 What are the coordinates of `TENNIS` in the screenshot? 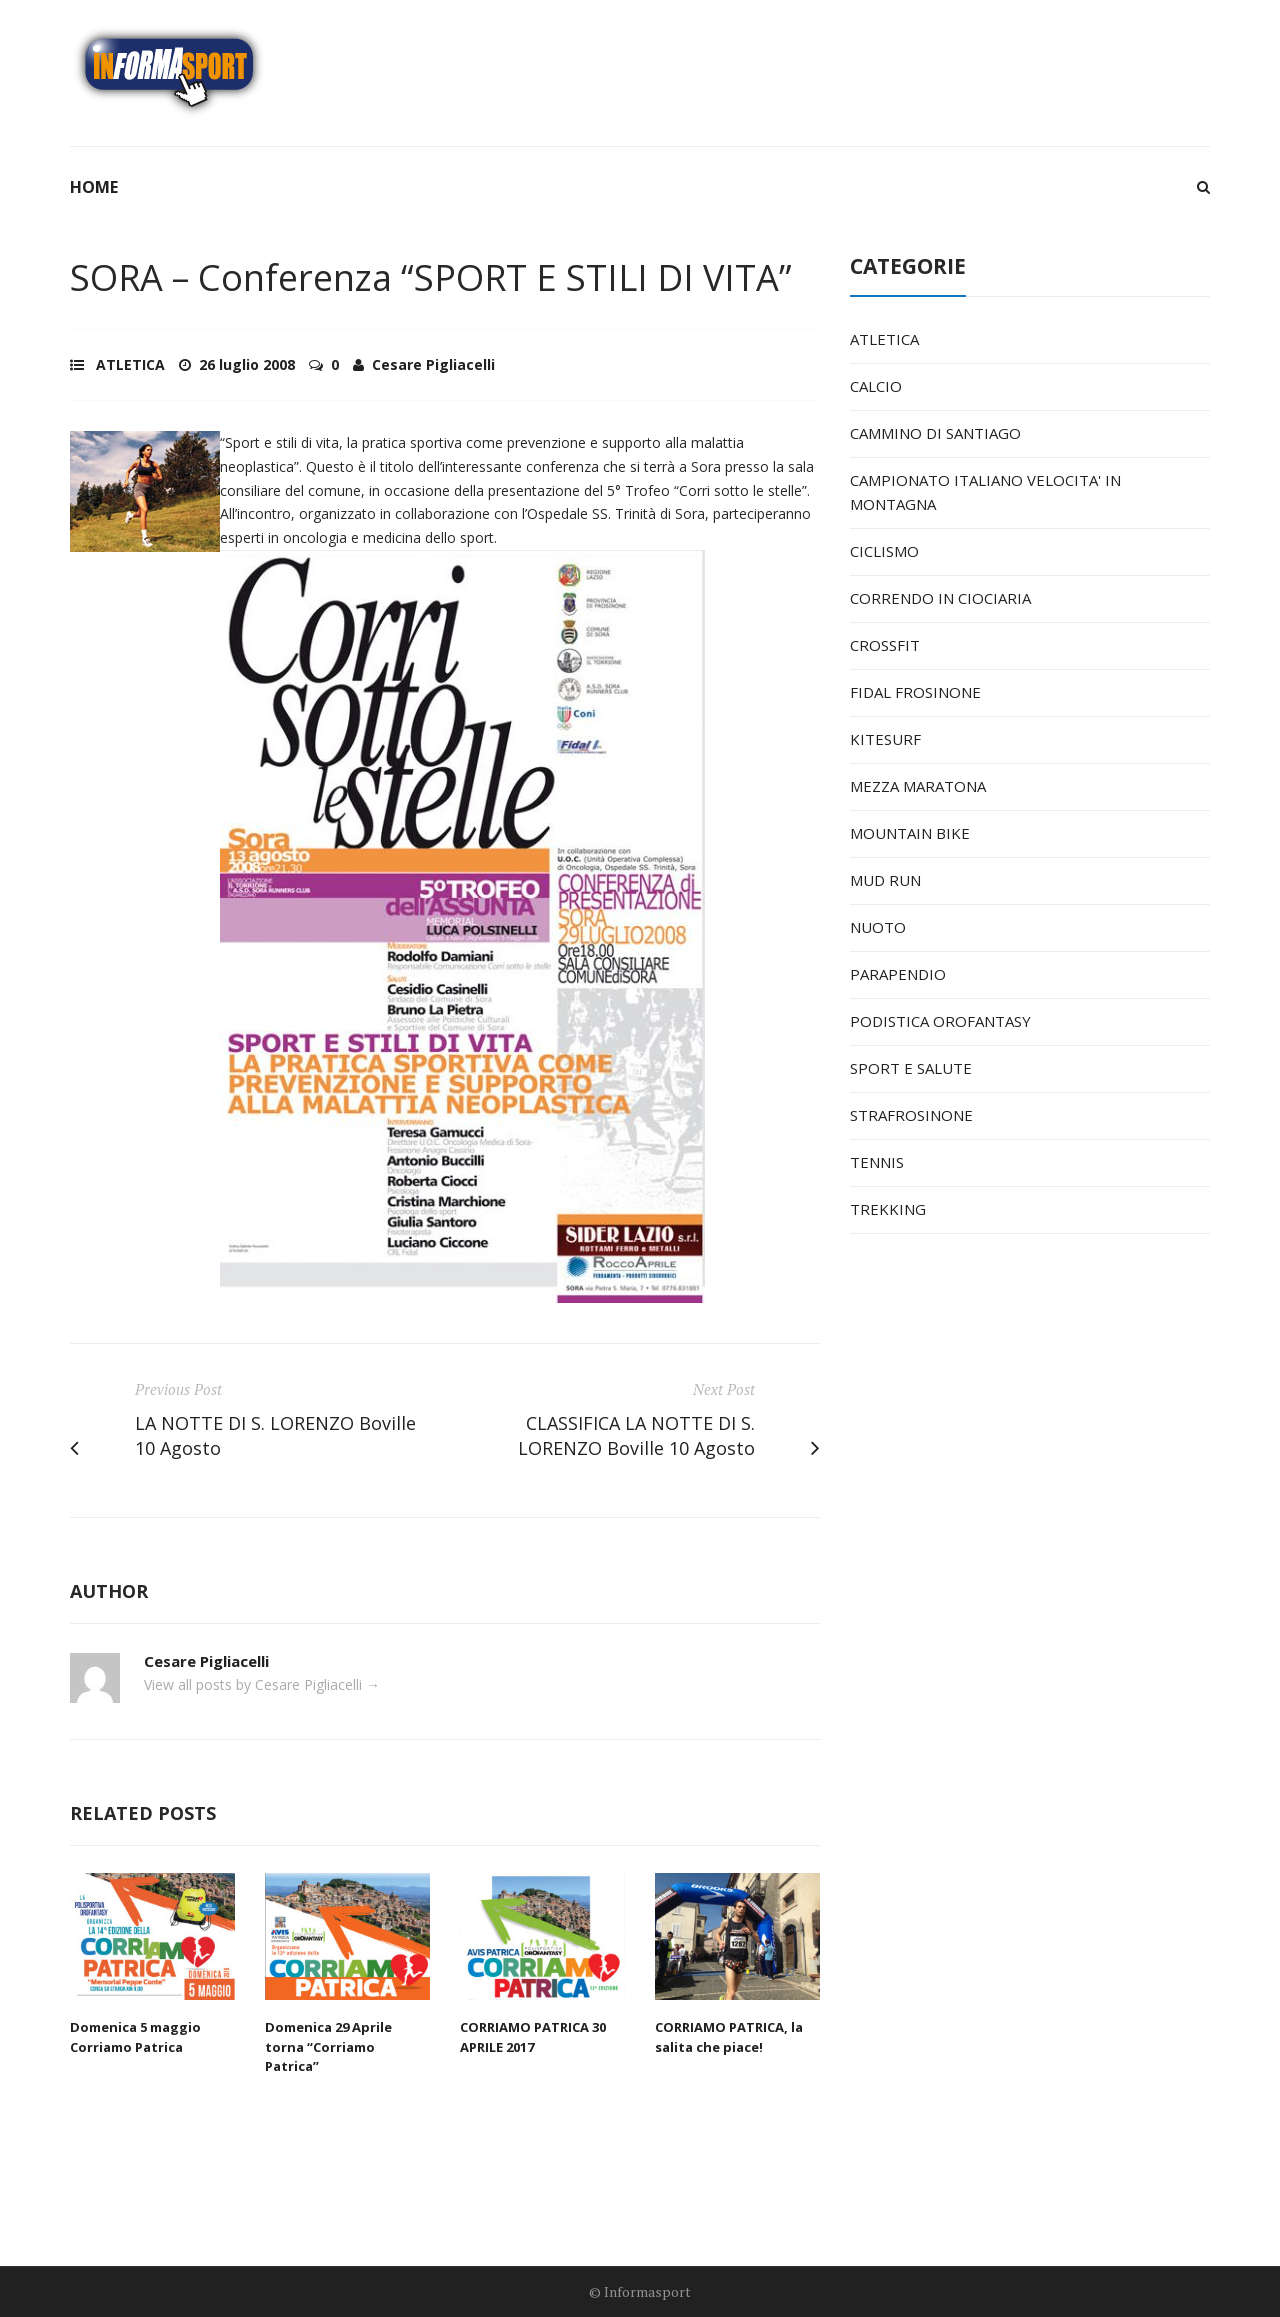 It's located at (877, 1162).